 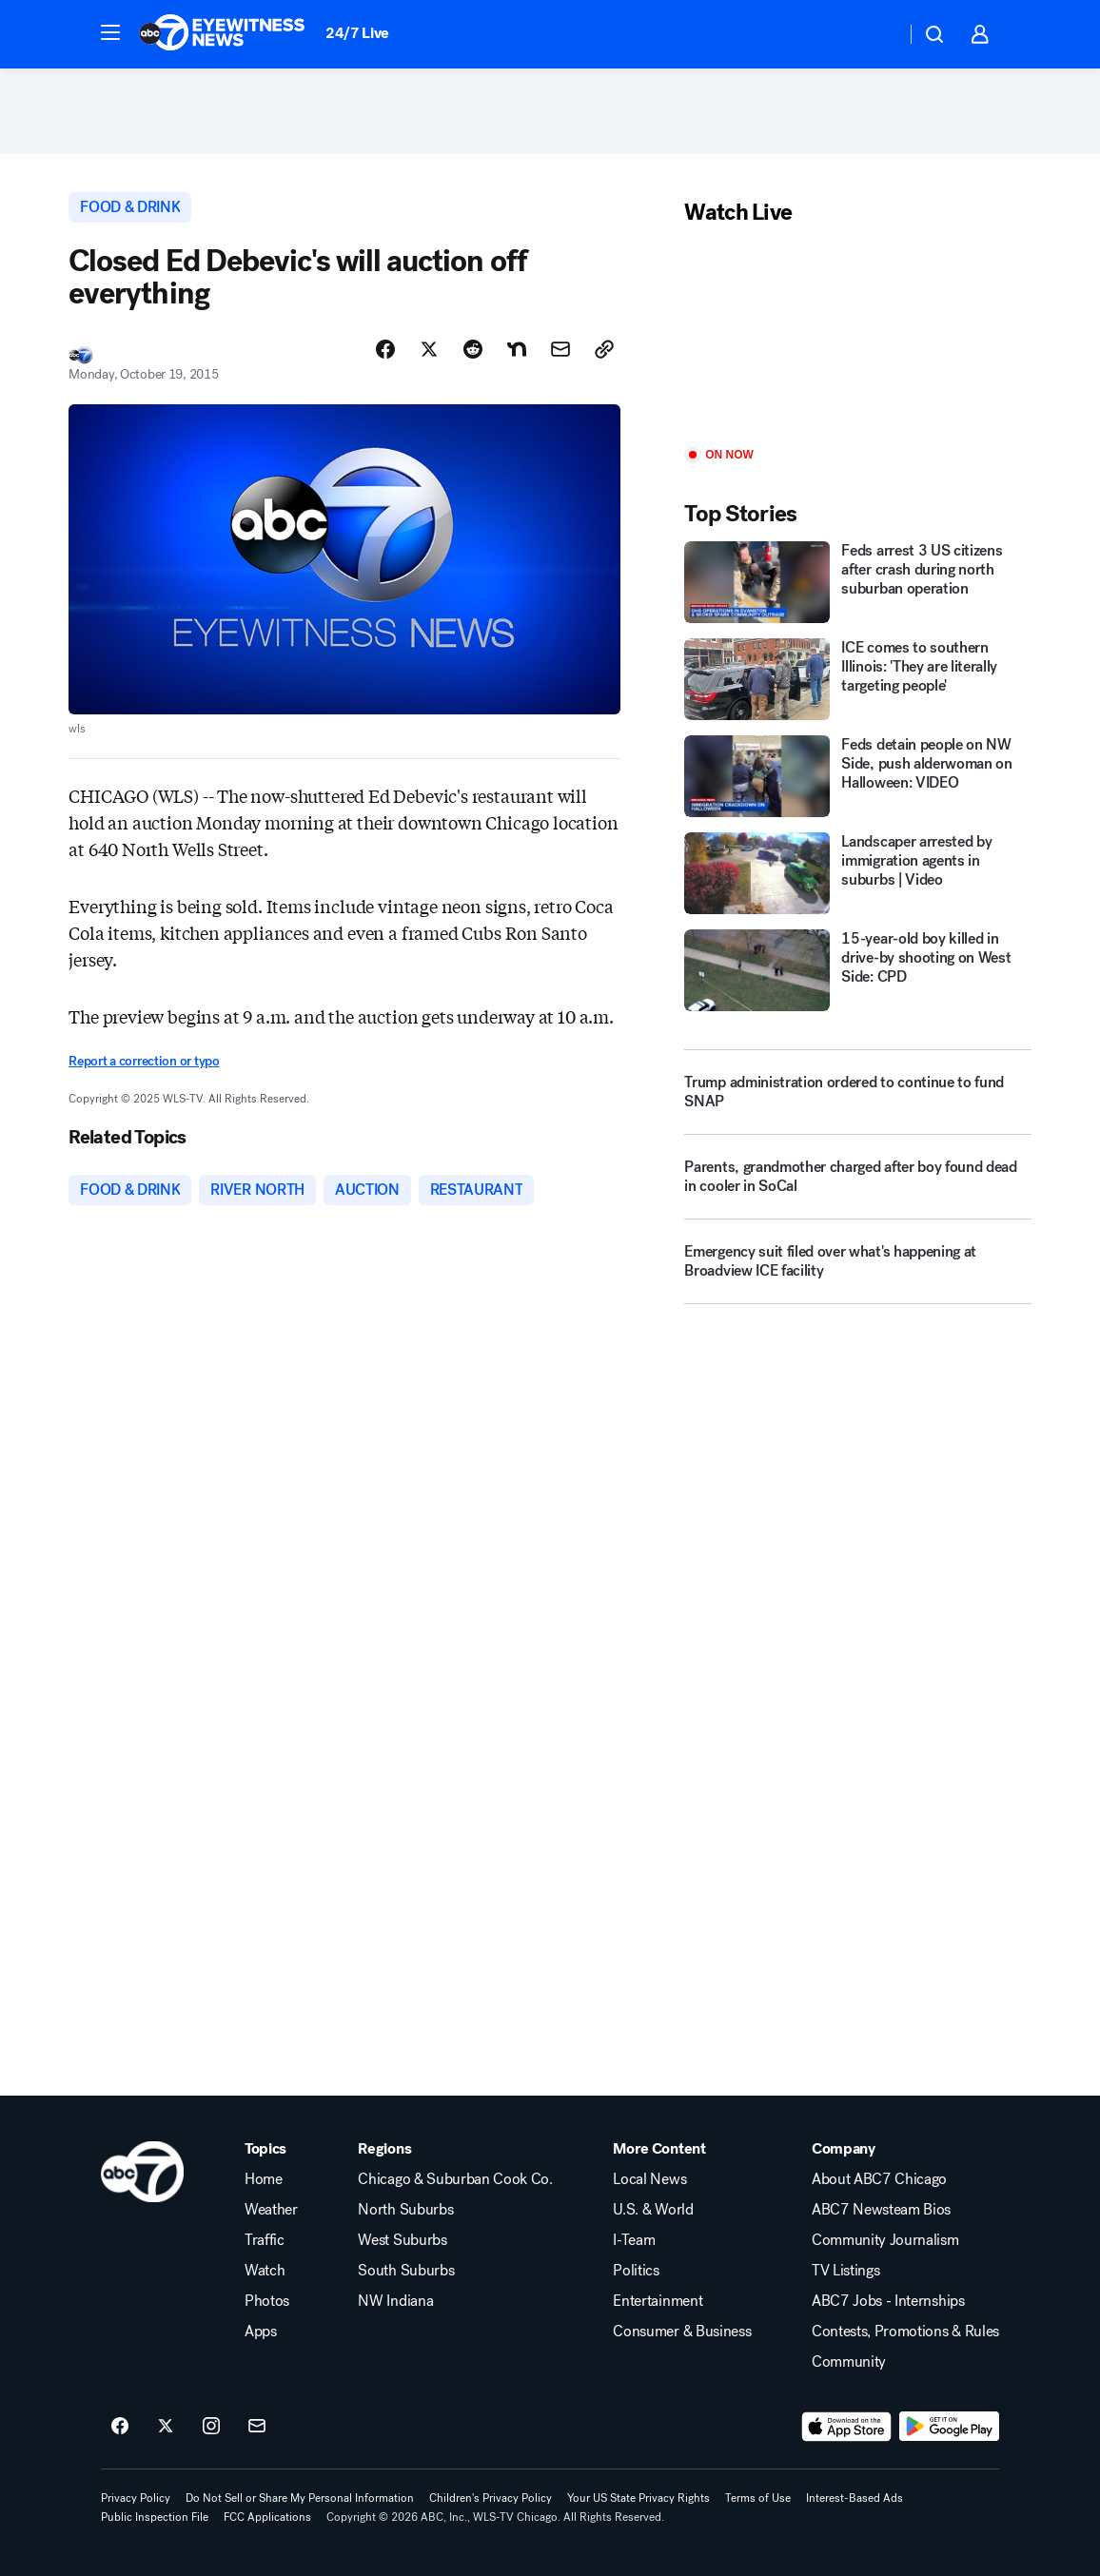 I want to click on [Emergency suit filed over what's happening at Broadview ICE facility], so click(x=857, y=1269).